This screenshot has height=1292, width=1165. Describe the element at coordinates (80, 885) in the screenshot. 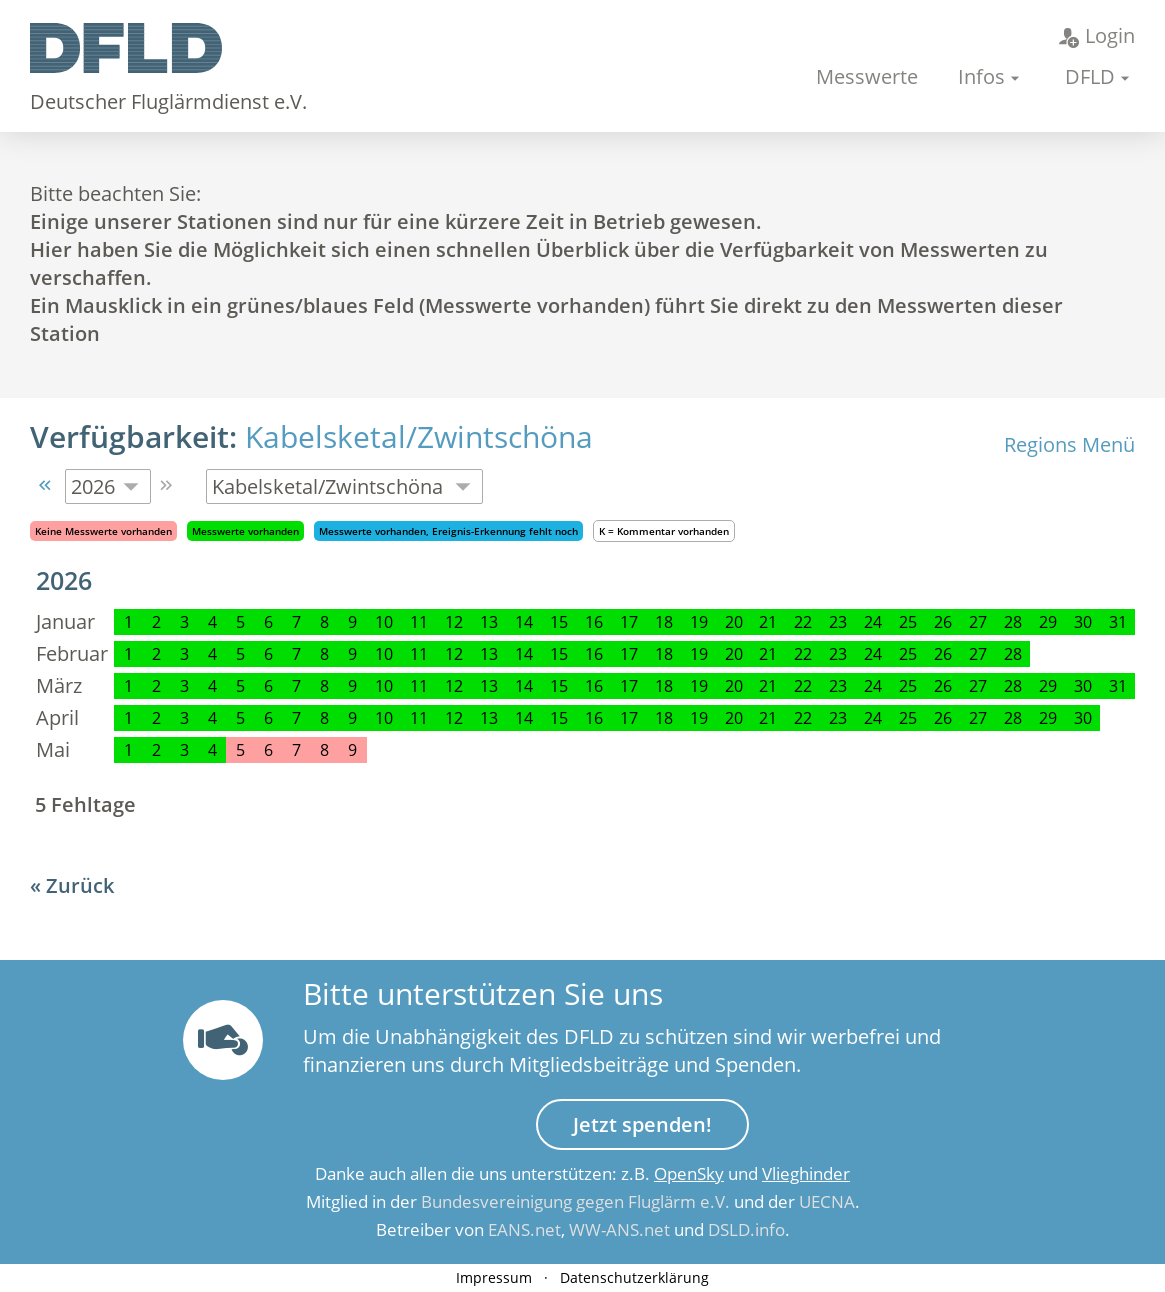

I see `Zurück` at that location.